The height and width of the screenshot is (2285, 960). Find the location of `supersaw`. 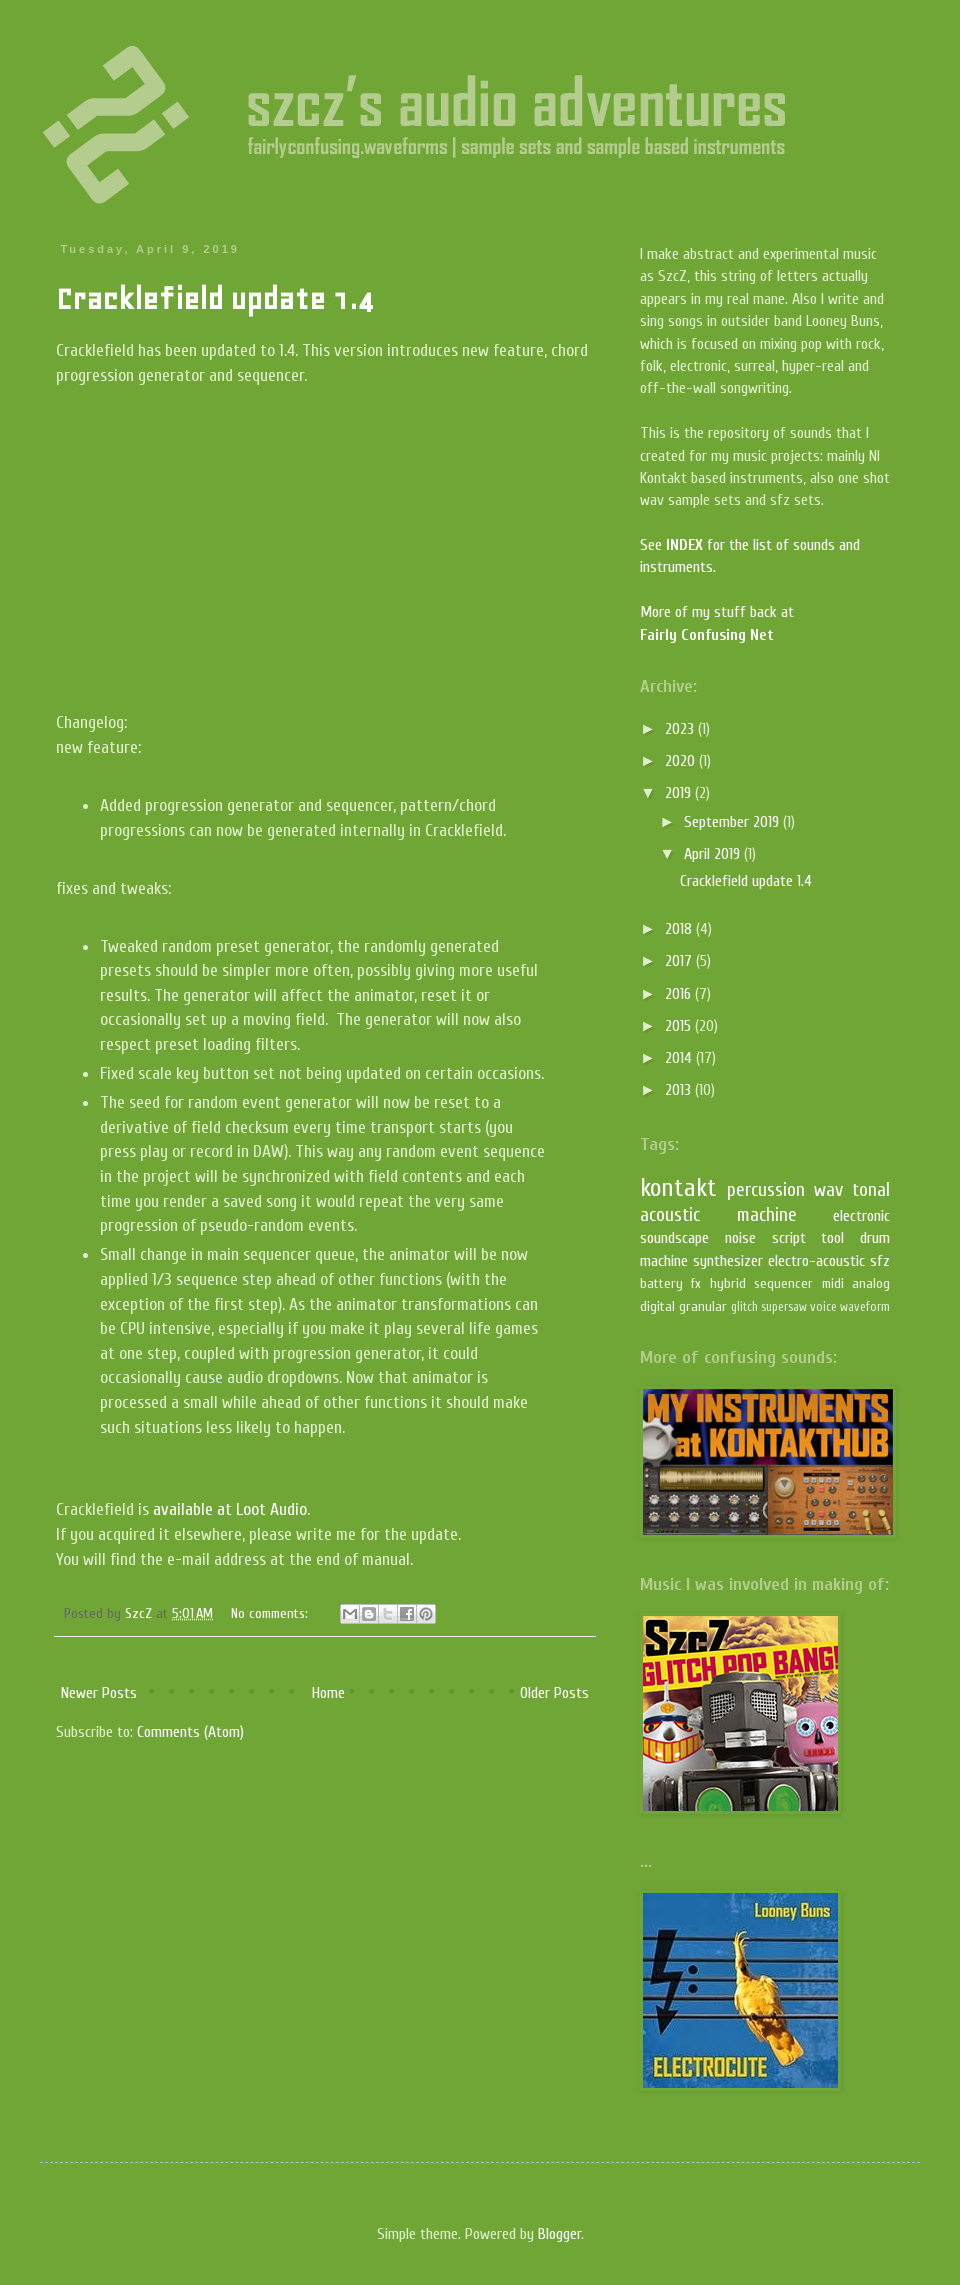

supersaw is located at coordinates (784, 1307).